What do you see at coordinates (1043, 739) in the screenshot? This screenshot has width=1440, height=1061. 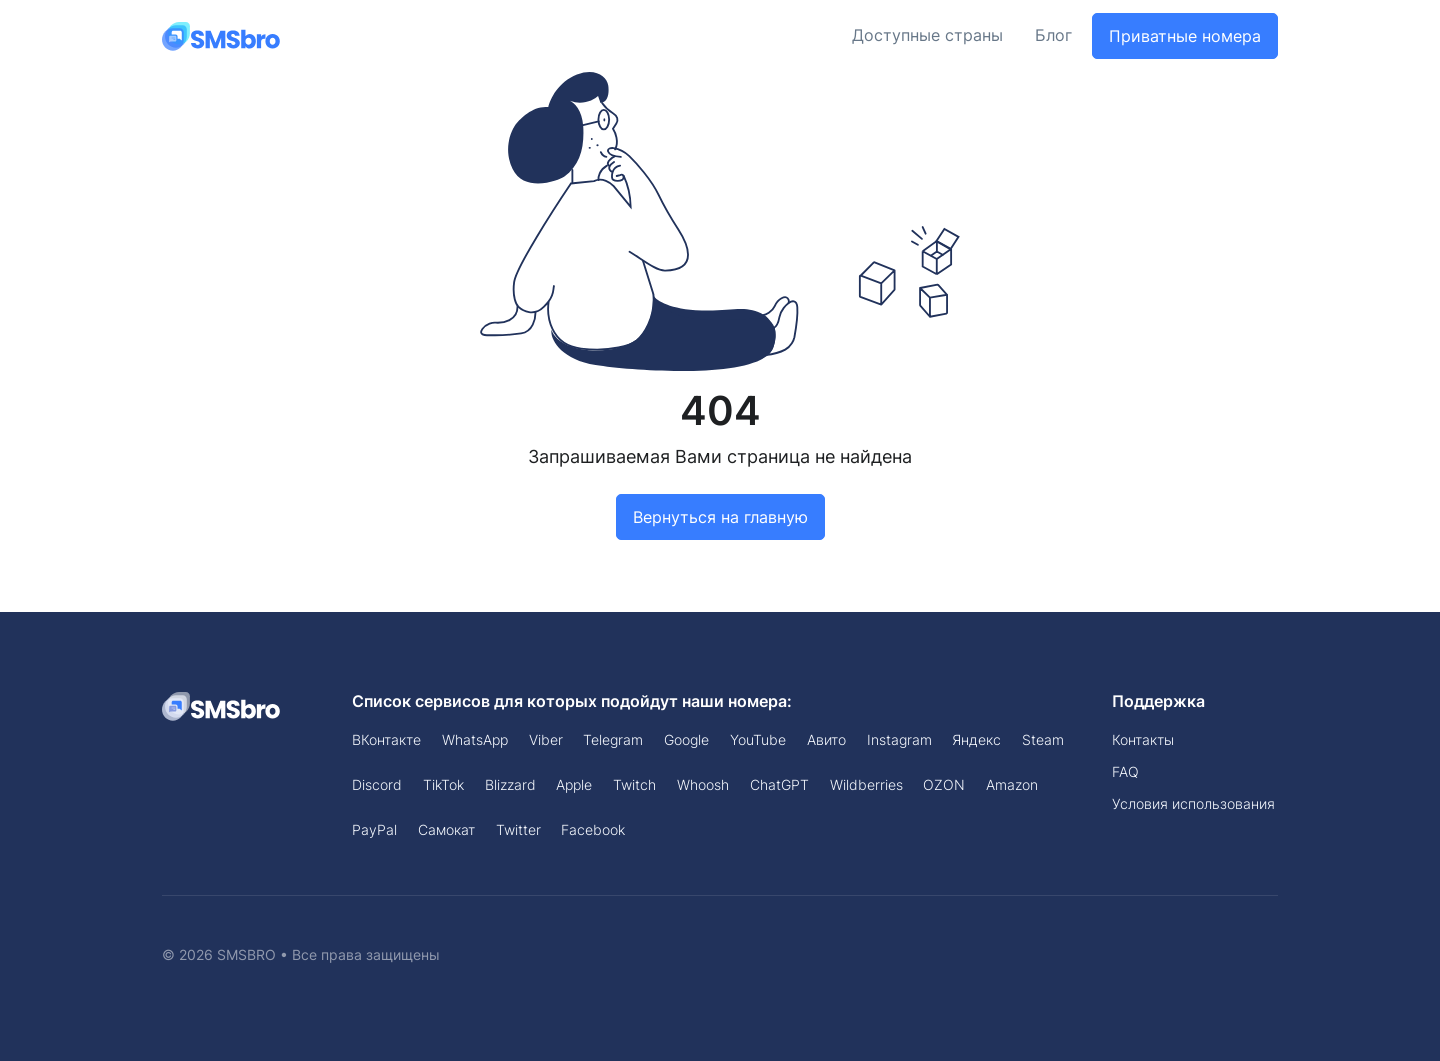 I see `Steam` at bounding box center [1043, 739].